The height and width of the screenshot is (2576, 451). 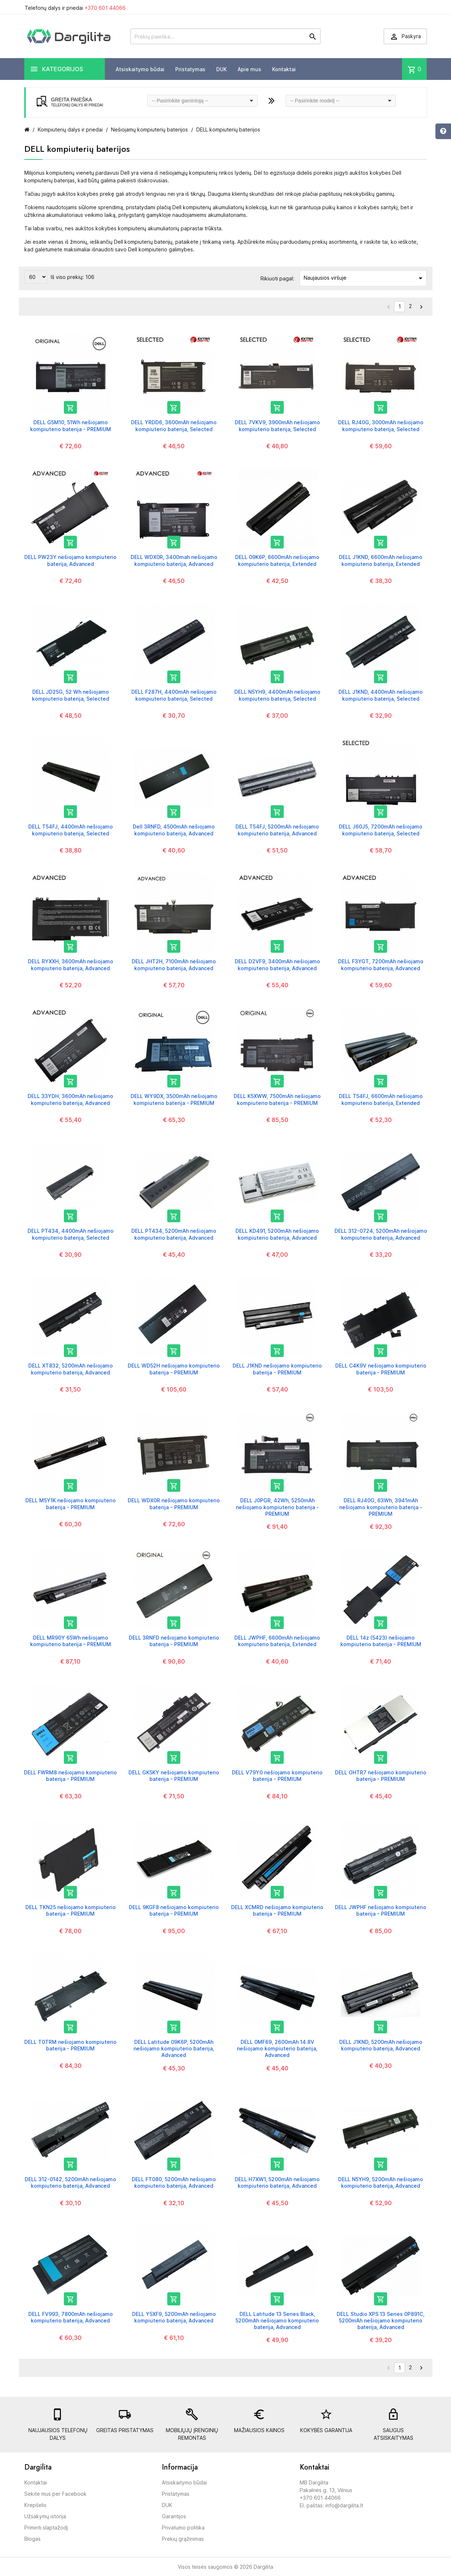 What do you see at coordinates (277, 1506) in the screenshot?
I see `DELL J0PGR, 42Wh, 5250mAh nešiojamo kompiuterio baterija - PREMIUM` at bounding box center [277, 1506].